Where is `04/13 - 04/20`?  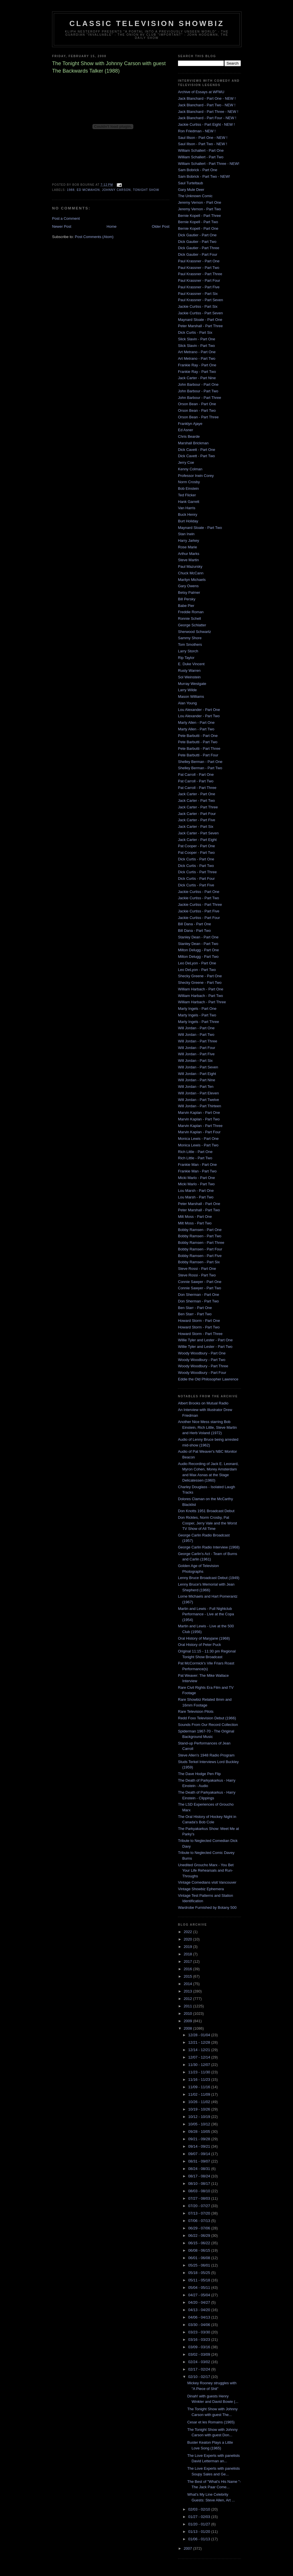 04/13 - 04/20 is located at coordinates (199, 2310).